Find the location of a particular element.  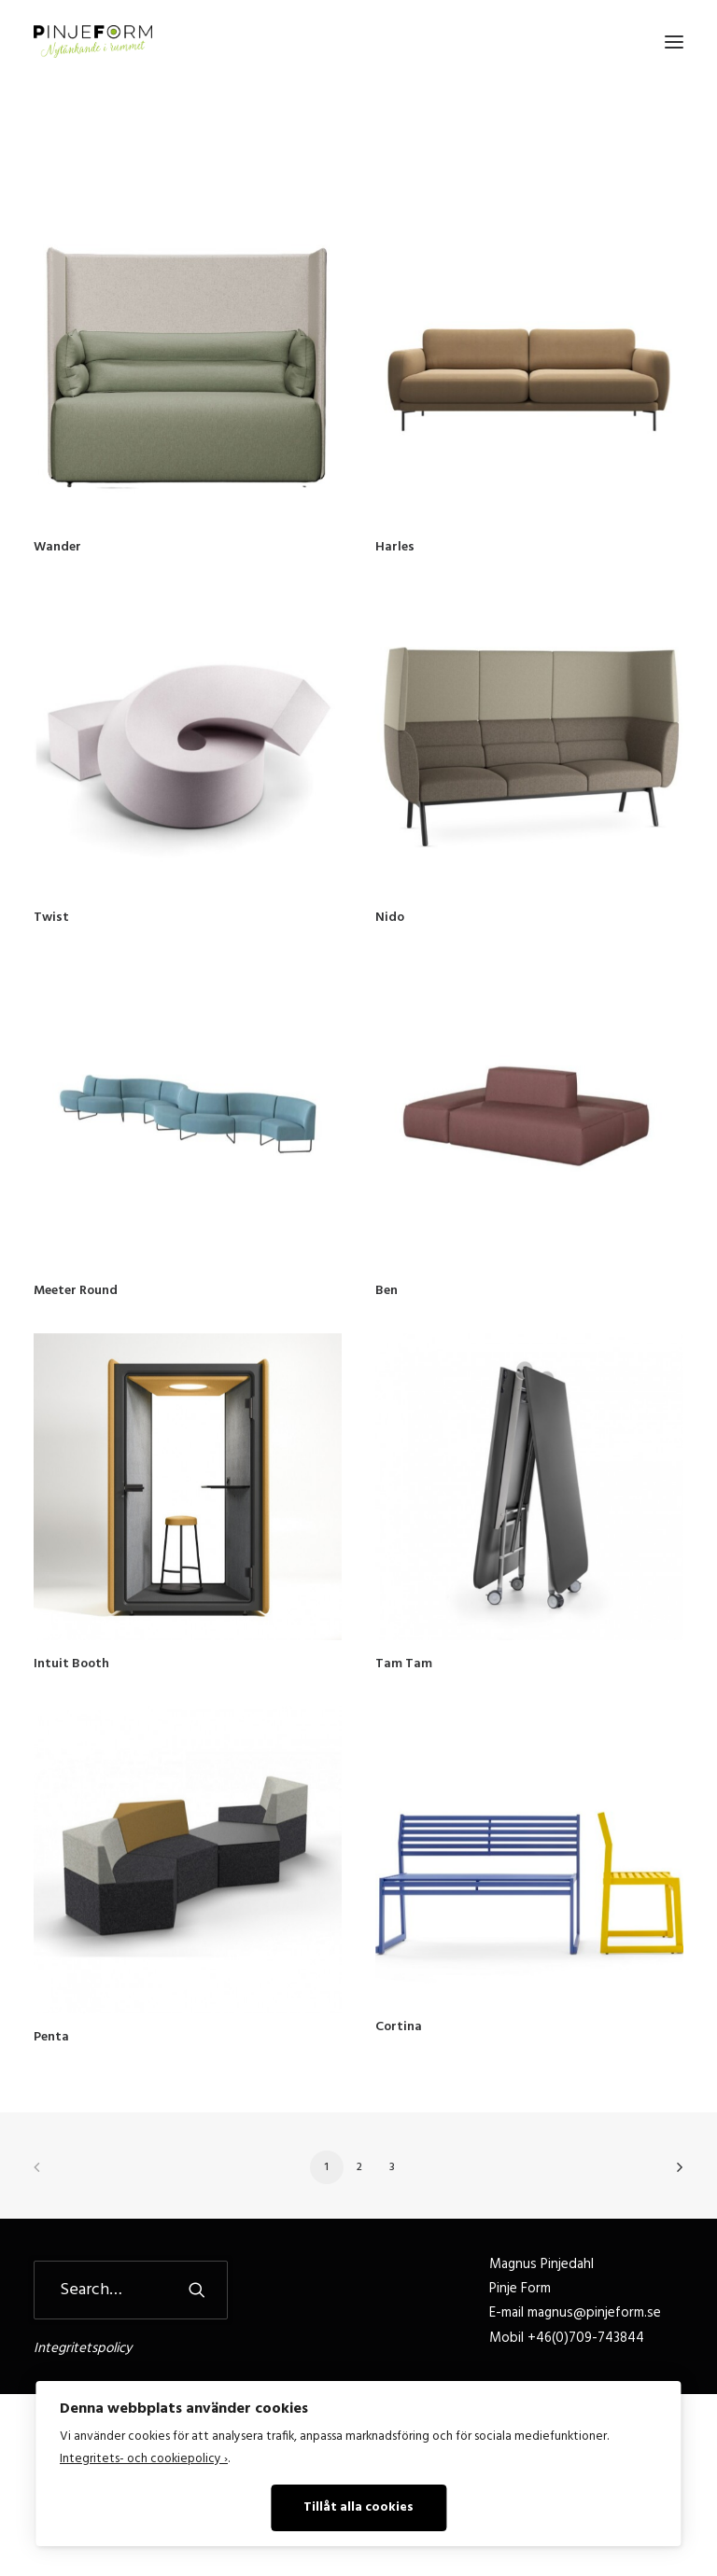

[Pinje Form] is located at coordinates (93, 41).